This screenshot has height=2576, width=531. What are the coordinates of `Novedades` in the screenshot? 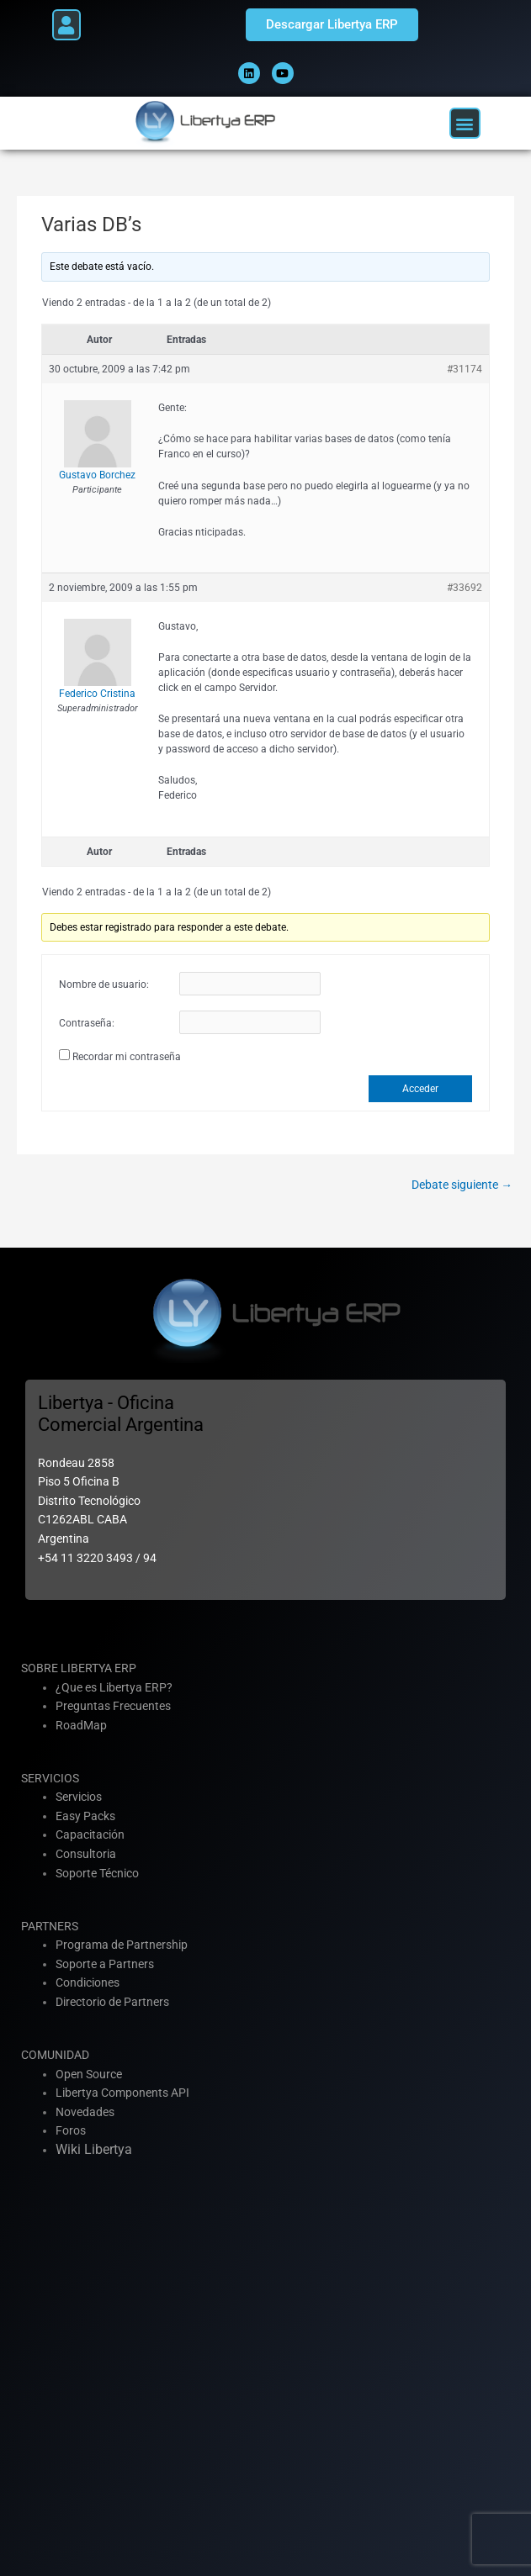 It's located at (85, 2112).